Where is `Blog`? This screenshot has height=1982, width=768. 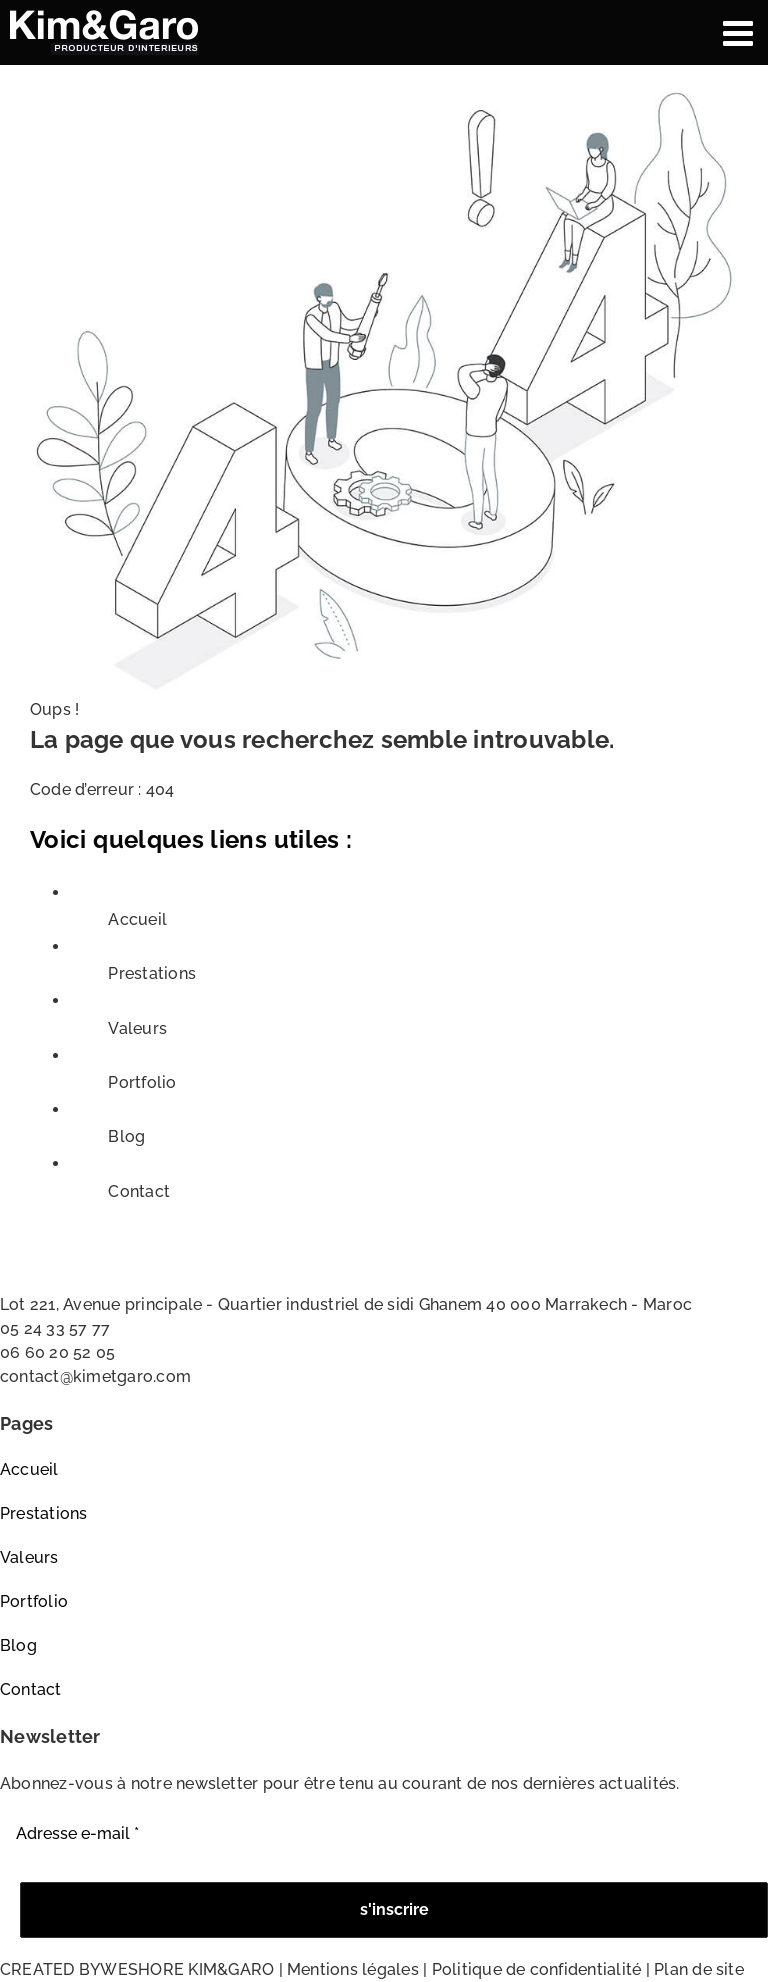
Blog is located at coordinates (126, 1136).